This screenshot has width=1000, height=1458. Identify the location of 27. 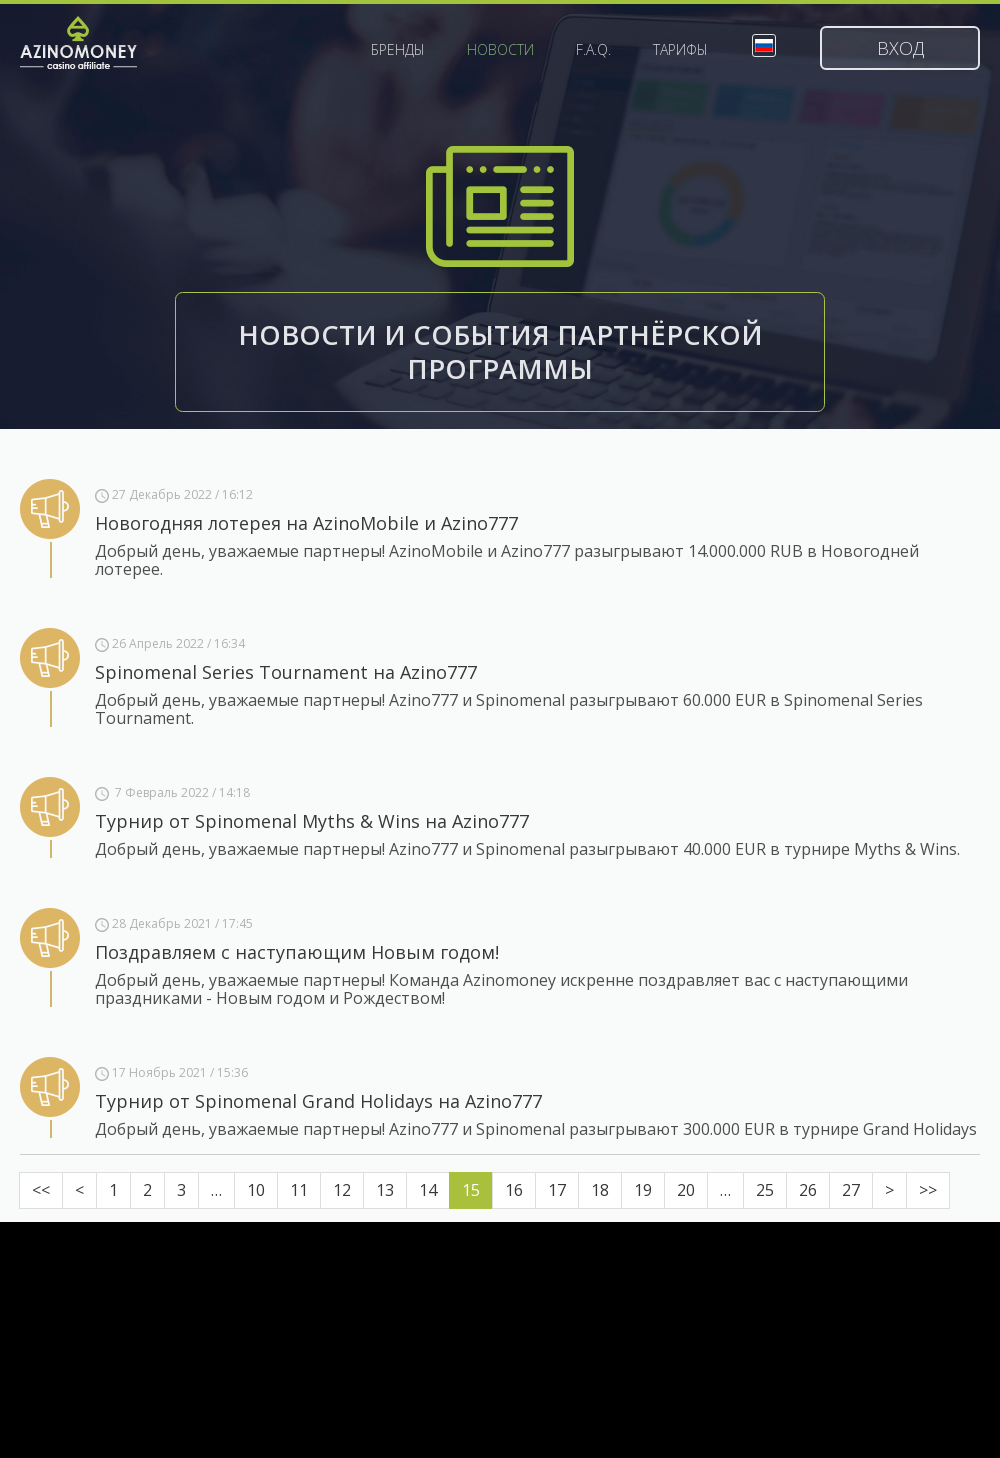
(851, 1190).